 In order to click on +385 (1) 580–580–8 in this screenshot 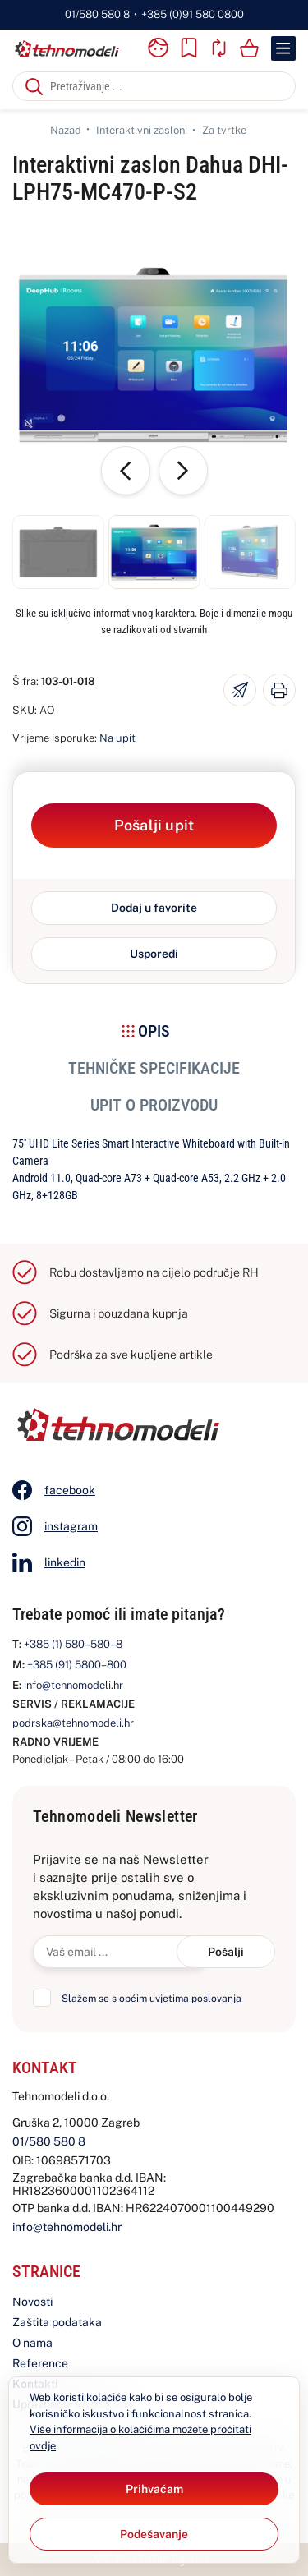, I will do `click(73, 1644)`.